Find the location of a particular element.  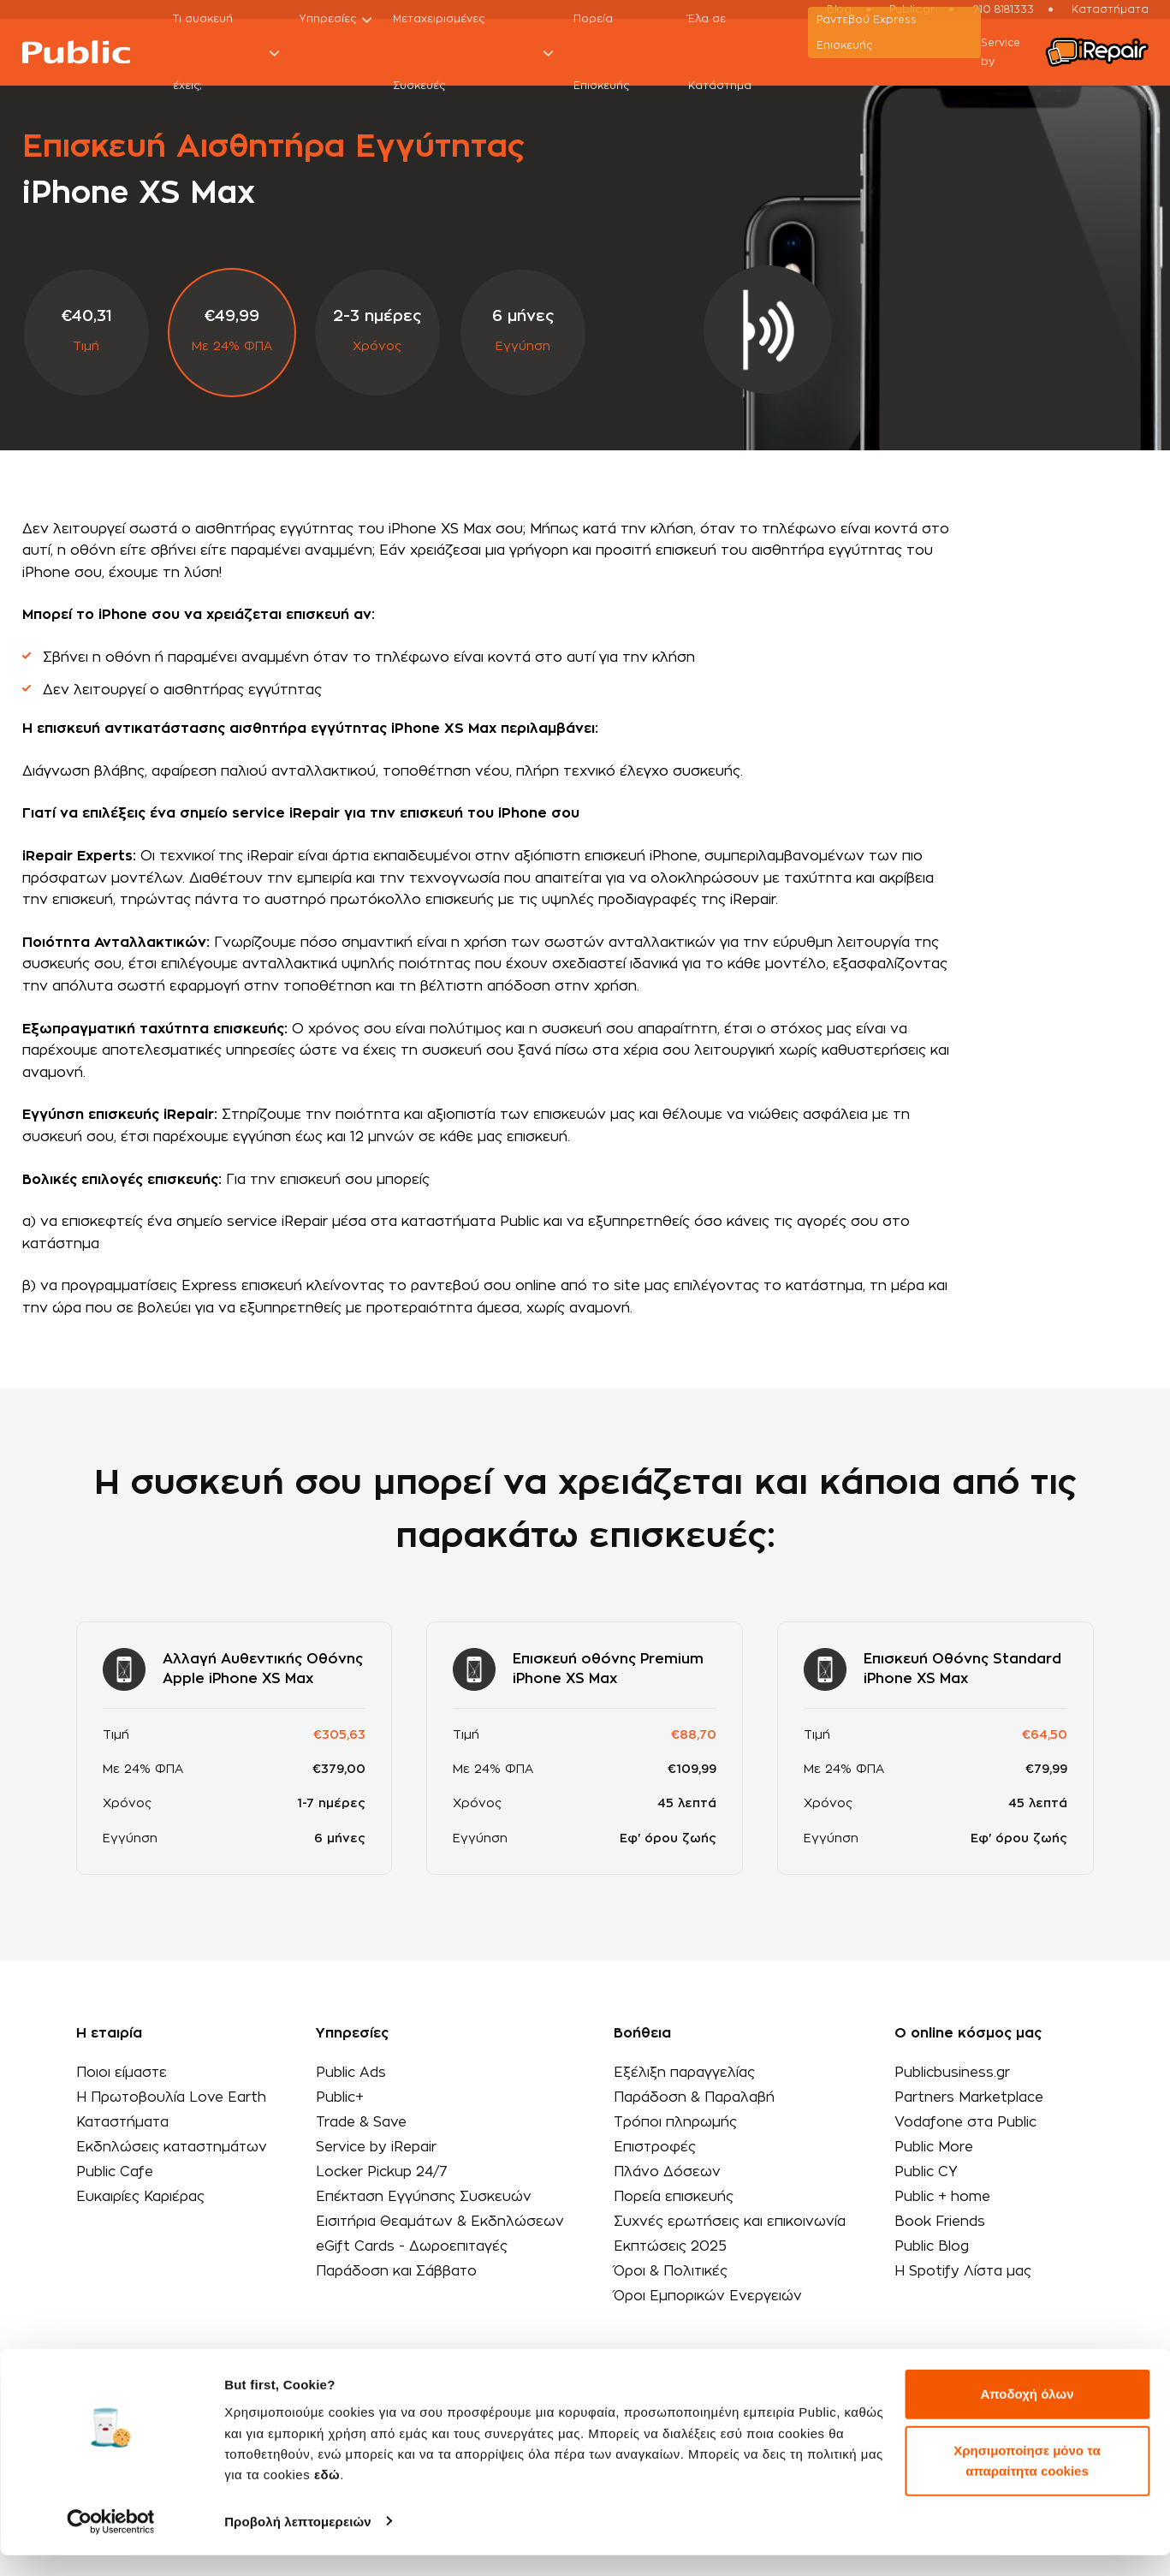

Χρησιμοποίησε μόνο τα απαραίτητα cookies is located at coordinates (1026, 2481).